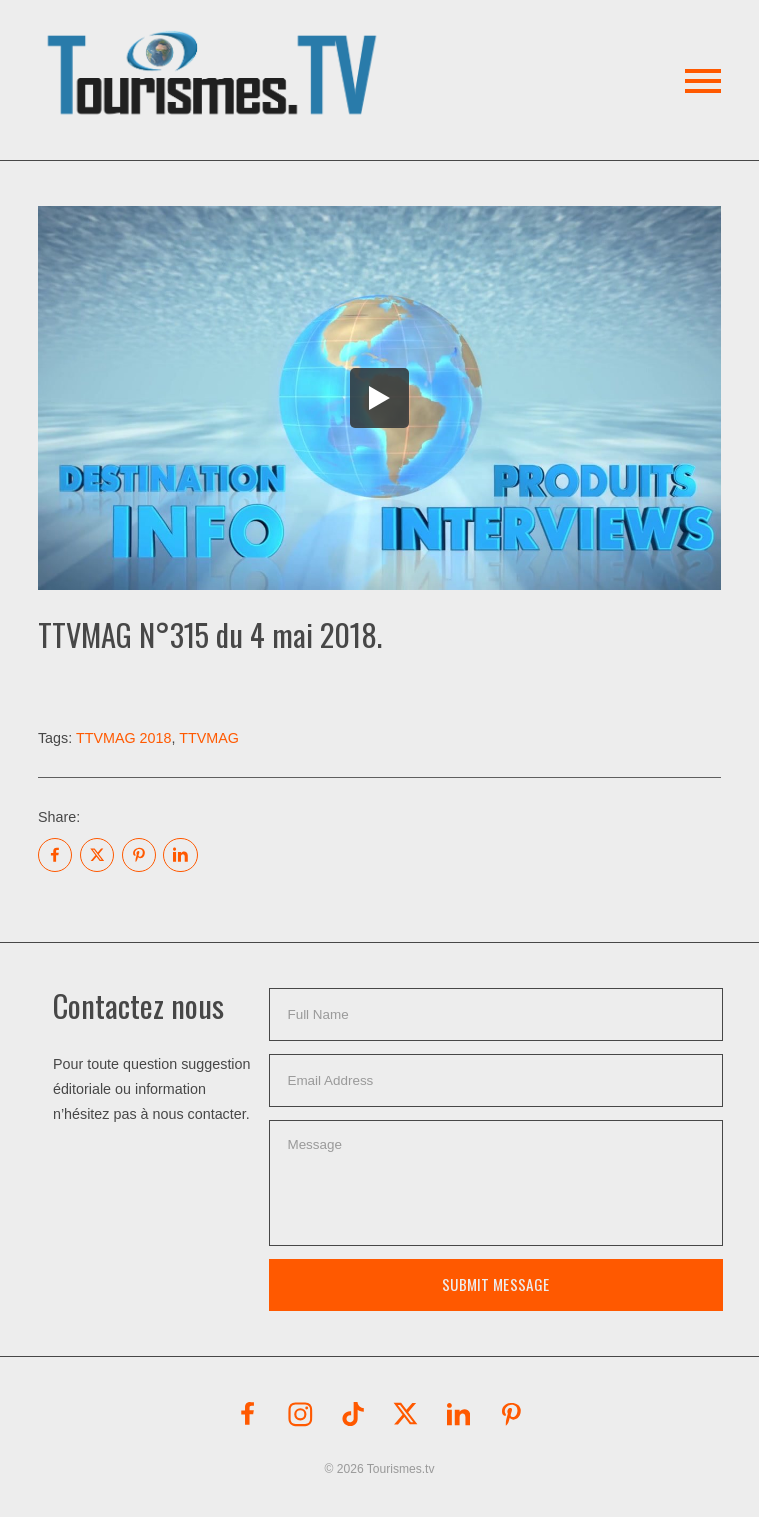  Describe the element at coordinates (209, 738) in the screenshot. I see `TTVMAG` at that location.